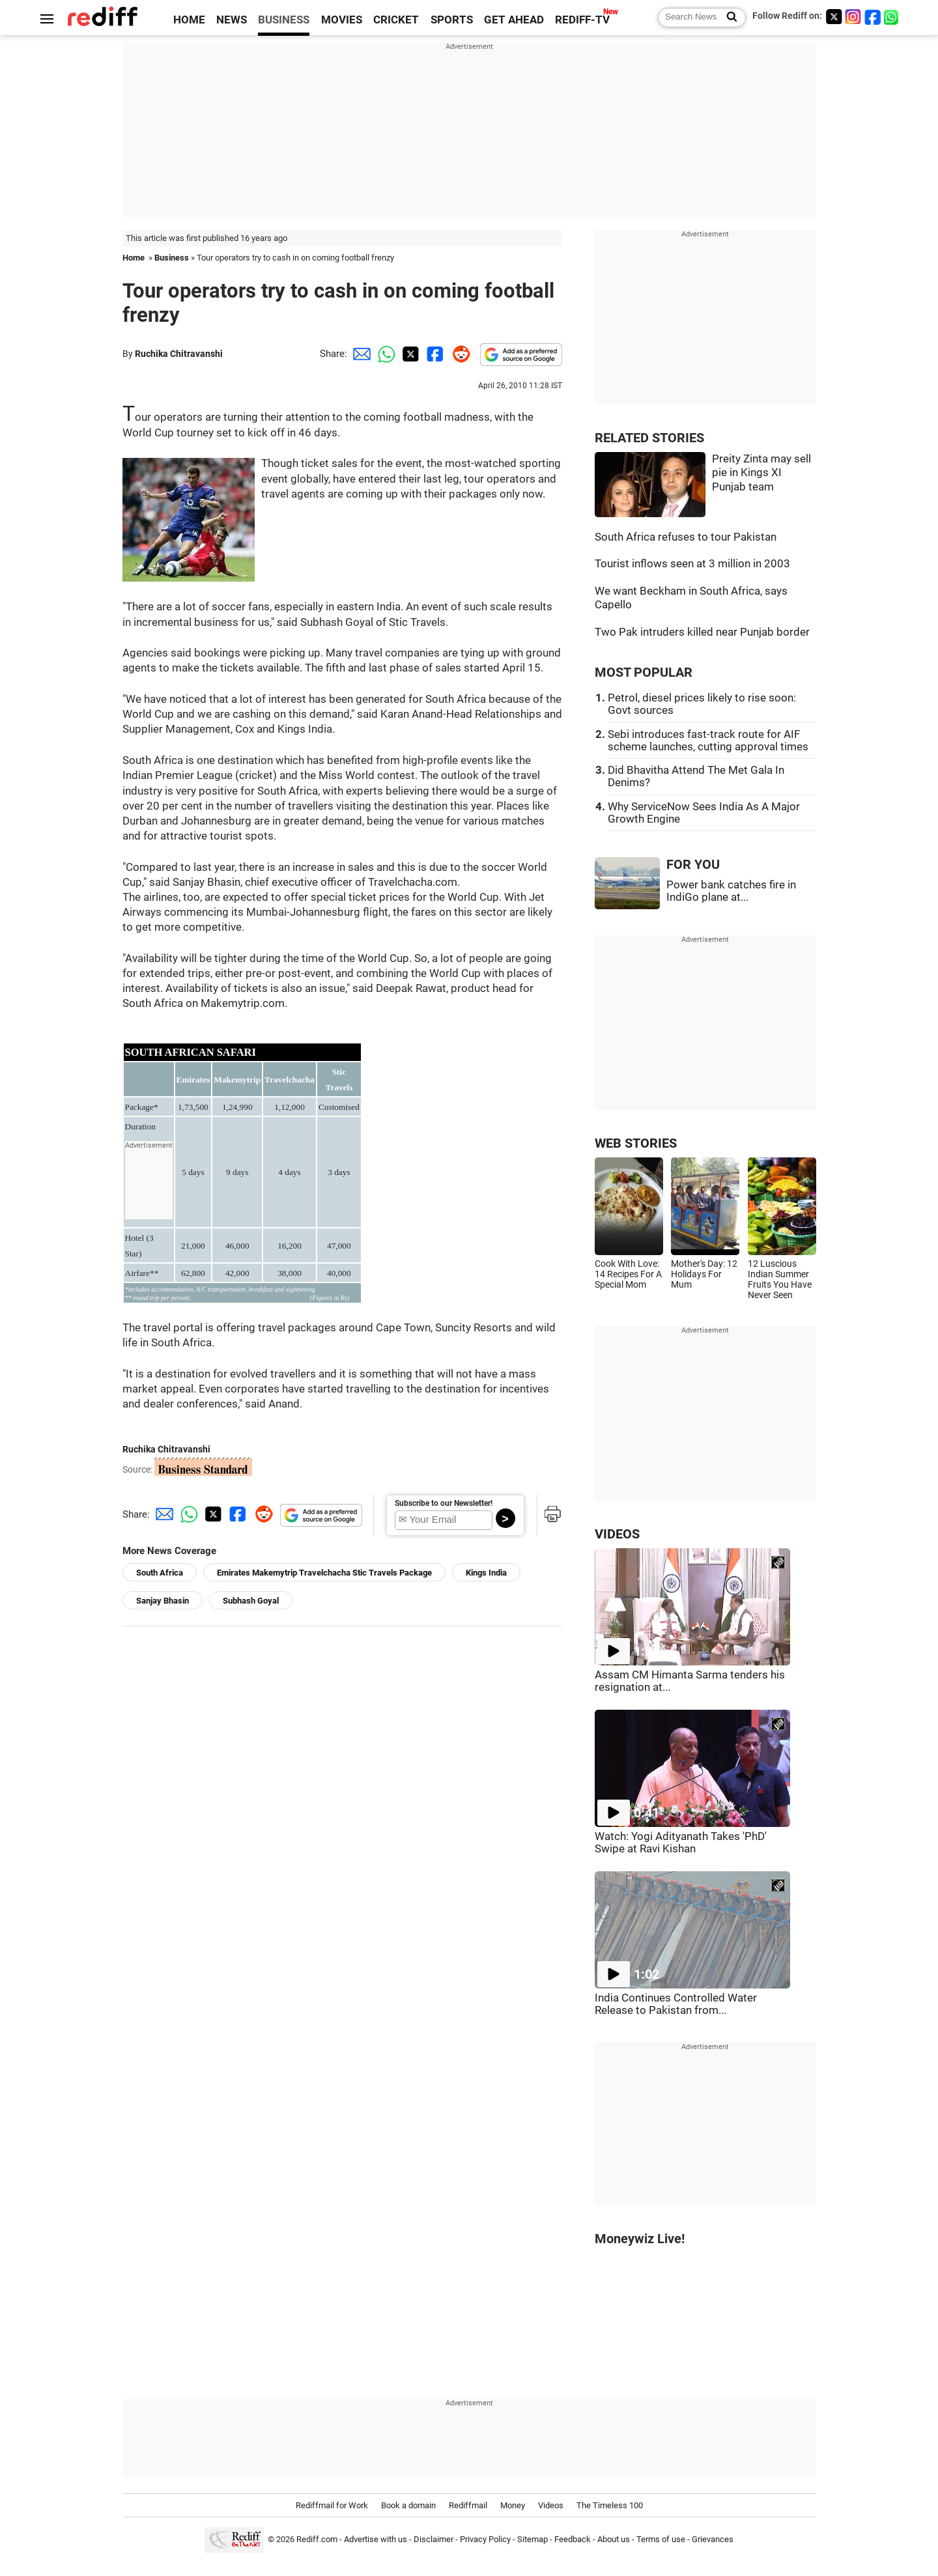 The height and width of the screenshot is (2576, 938). Describe the element at coordinates (189, 20) in the screenshot. I see `HOME` at that location.